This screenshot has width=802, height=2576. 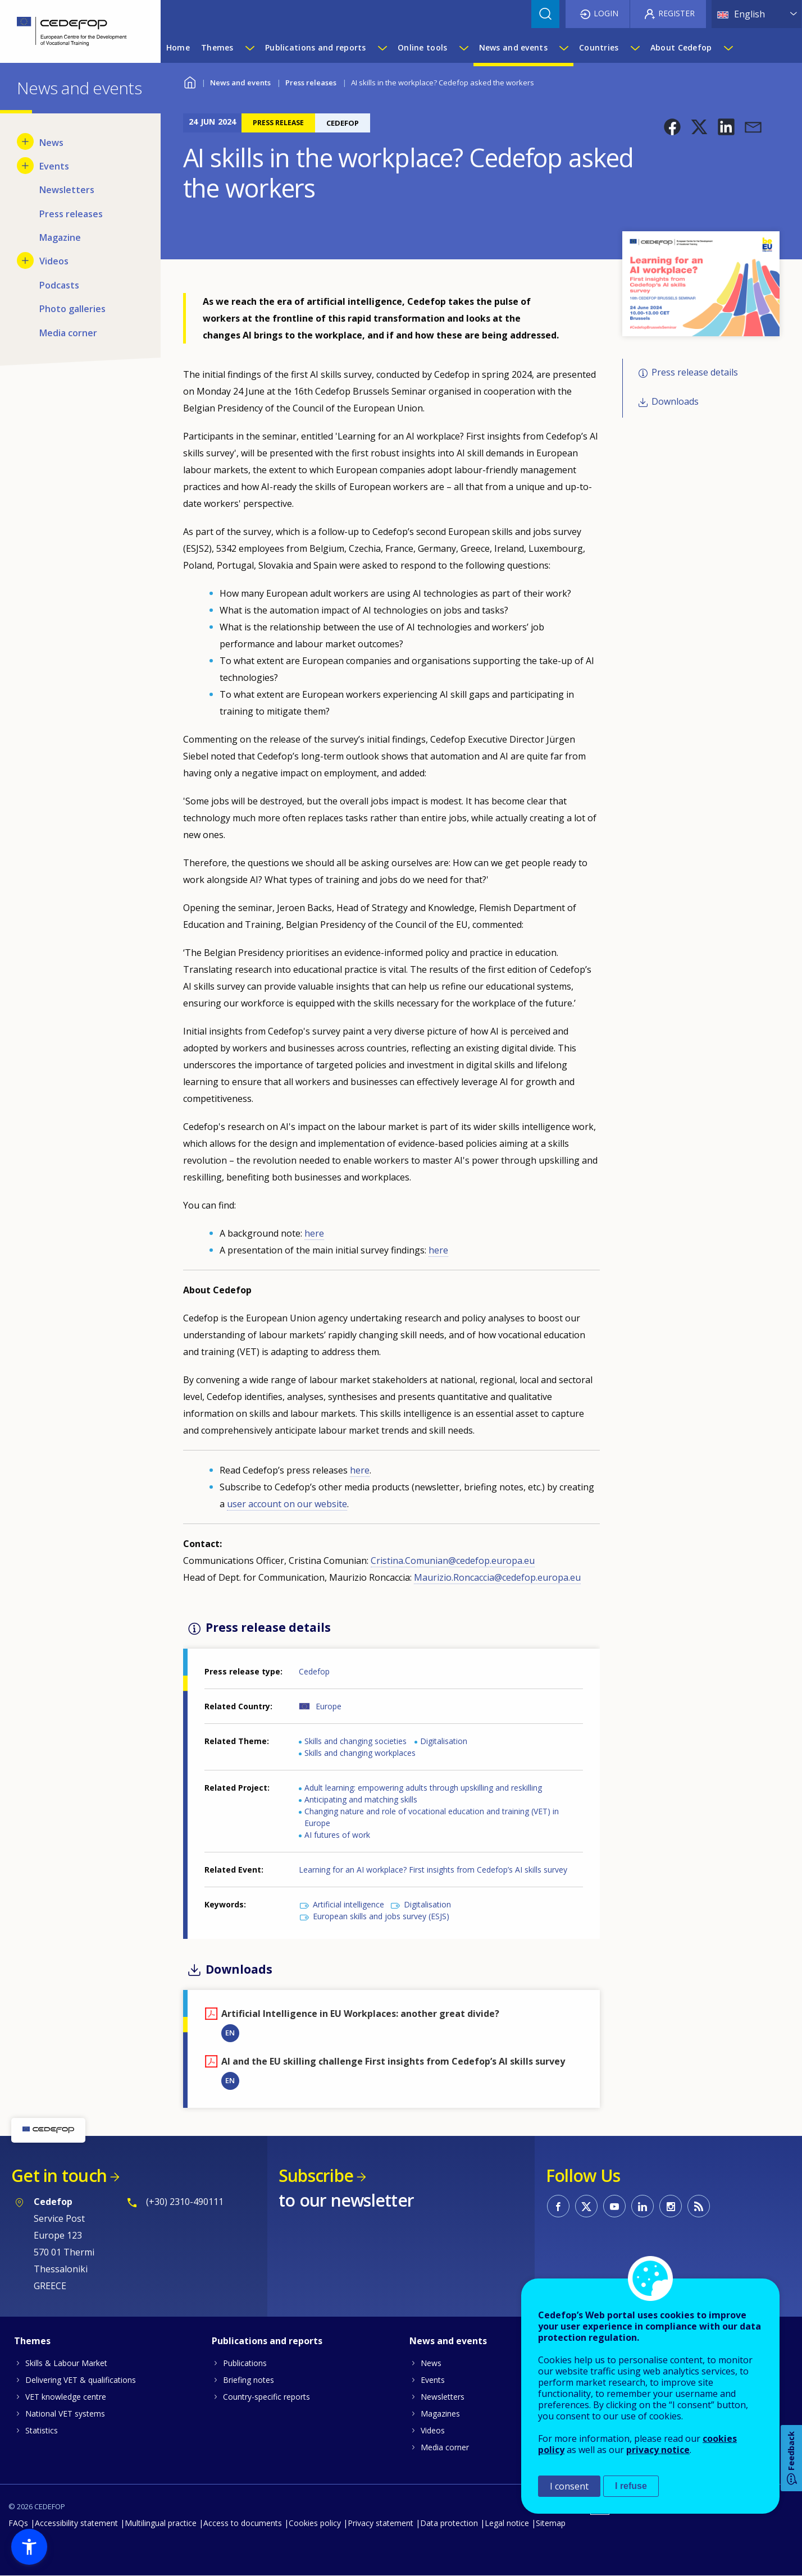 What do you see at coordinates (658, 2450) in the screenshot?
I see `privacy notice` at bounding box center [658, 2450].